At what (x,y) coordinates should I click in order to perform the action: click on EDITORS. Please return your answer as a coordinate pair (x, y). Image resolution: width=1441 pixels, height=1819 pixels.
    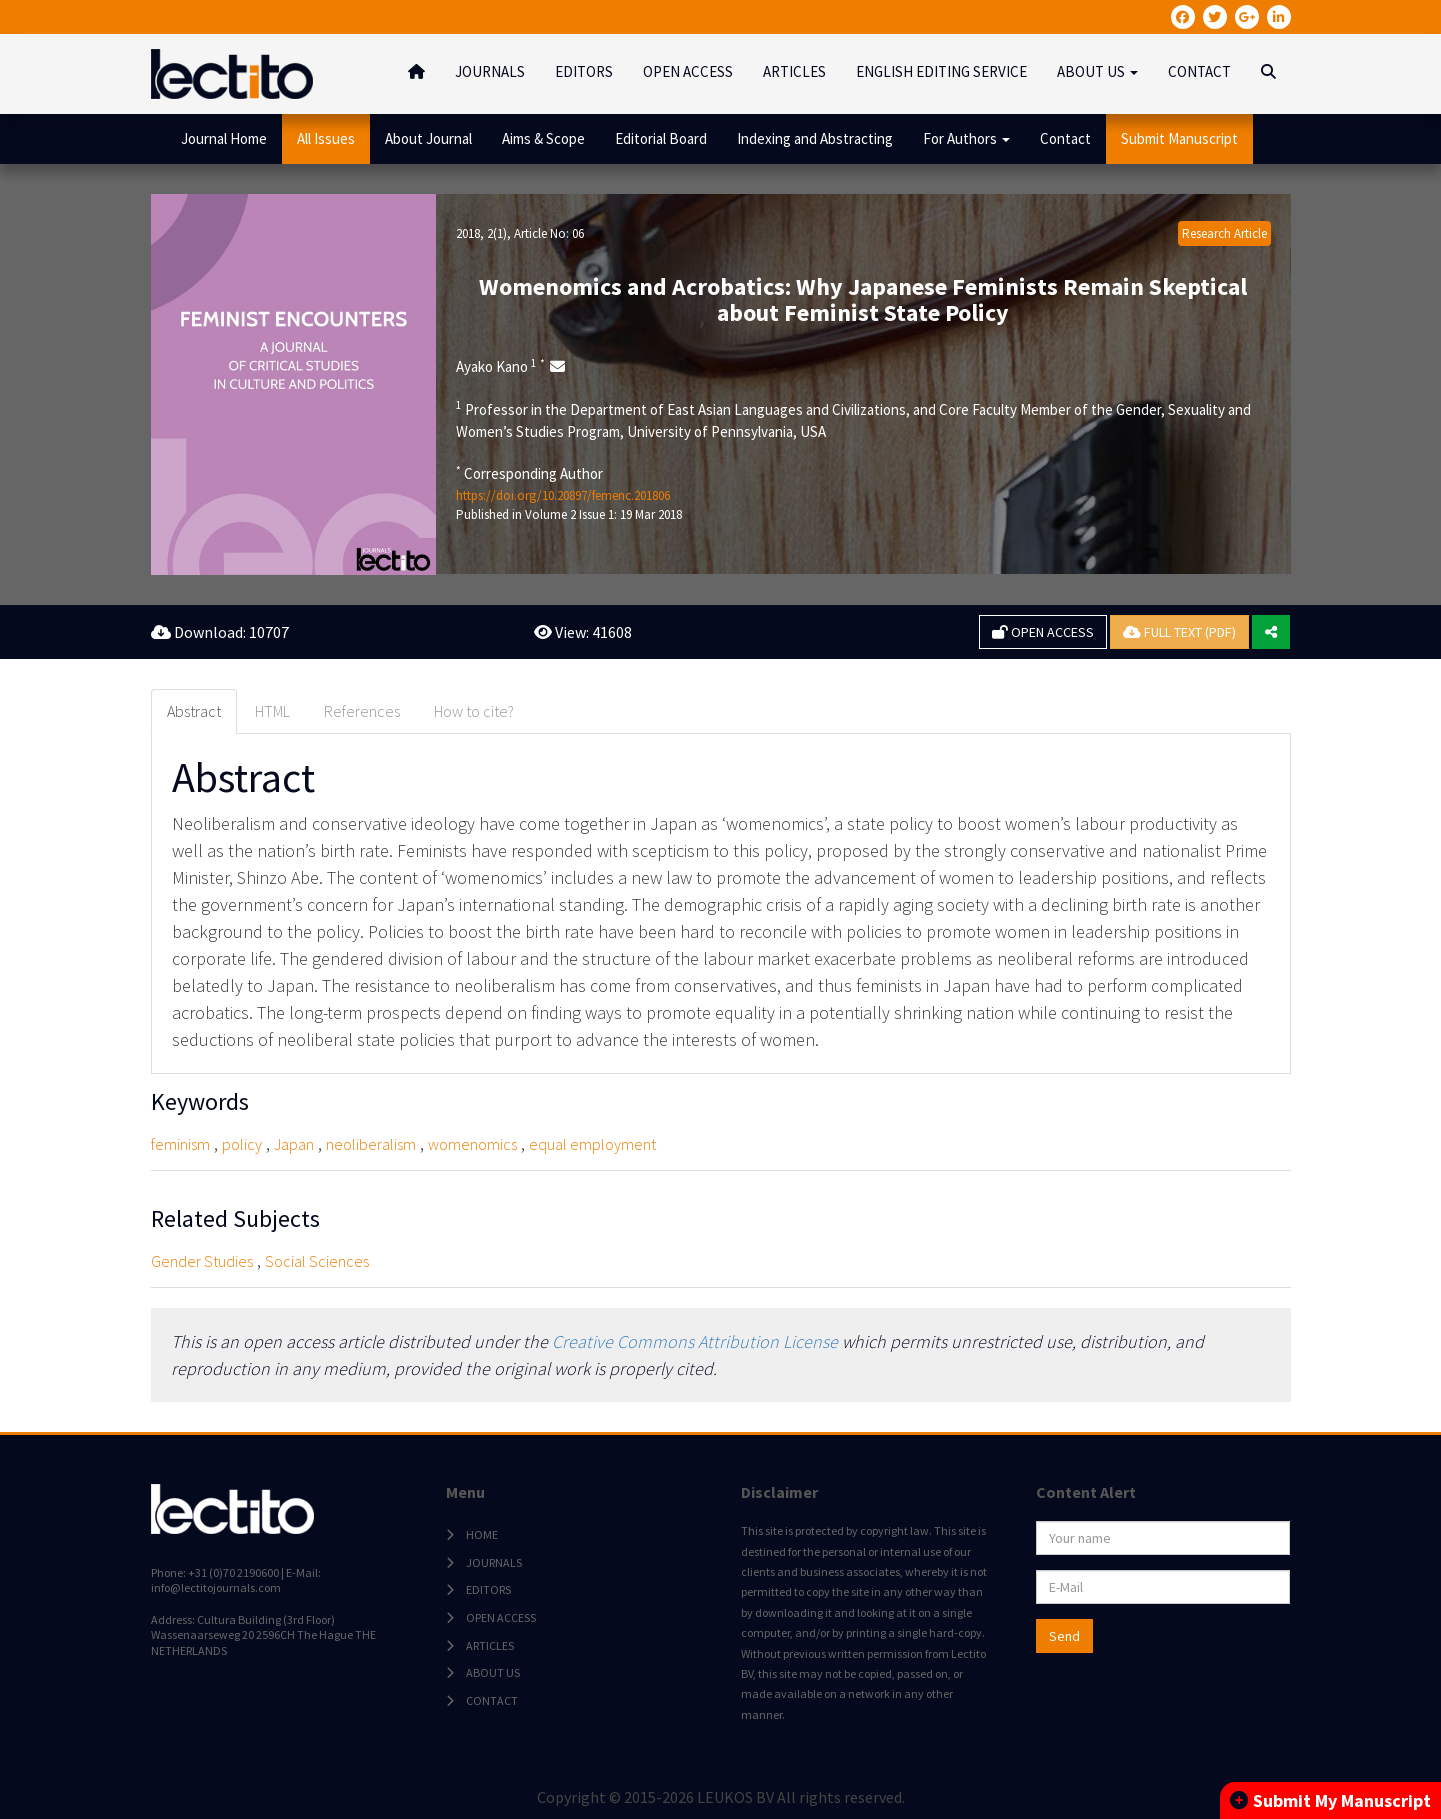
    Looking at the image, I should click on (584, 71).